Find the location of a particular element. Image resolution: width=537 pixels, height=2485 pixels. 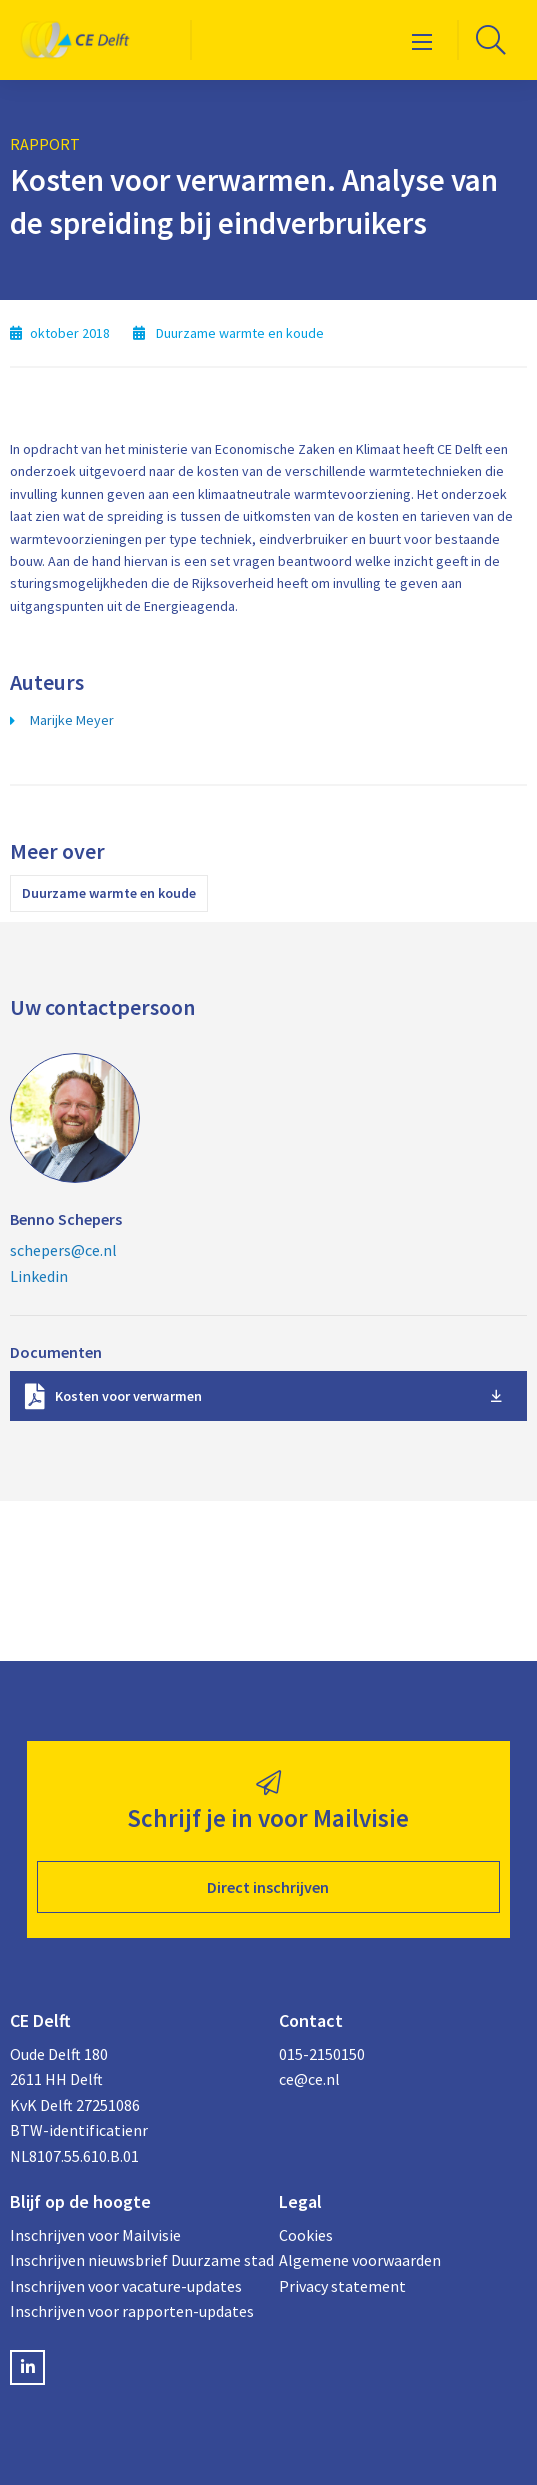

ce@ce.nl is located at coordinates (309, 2079).